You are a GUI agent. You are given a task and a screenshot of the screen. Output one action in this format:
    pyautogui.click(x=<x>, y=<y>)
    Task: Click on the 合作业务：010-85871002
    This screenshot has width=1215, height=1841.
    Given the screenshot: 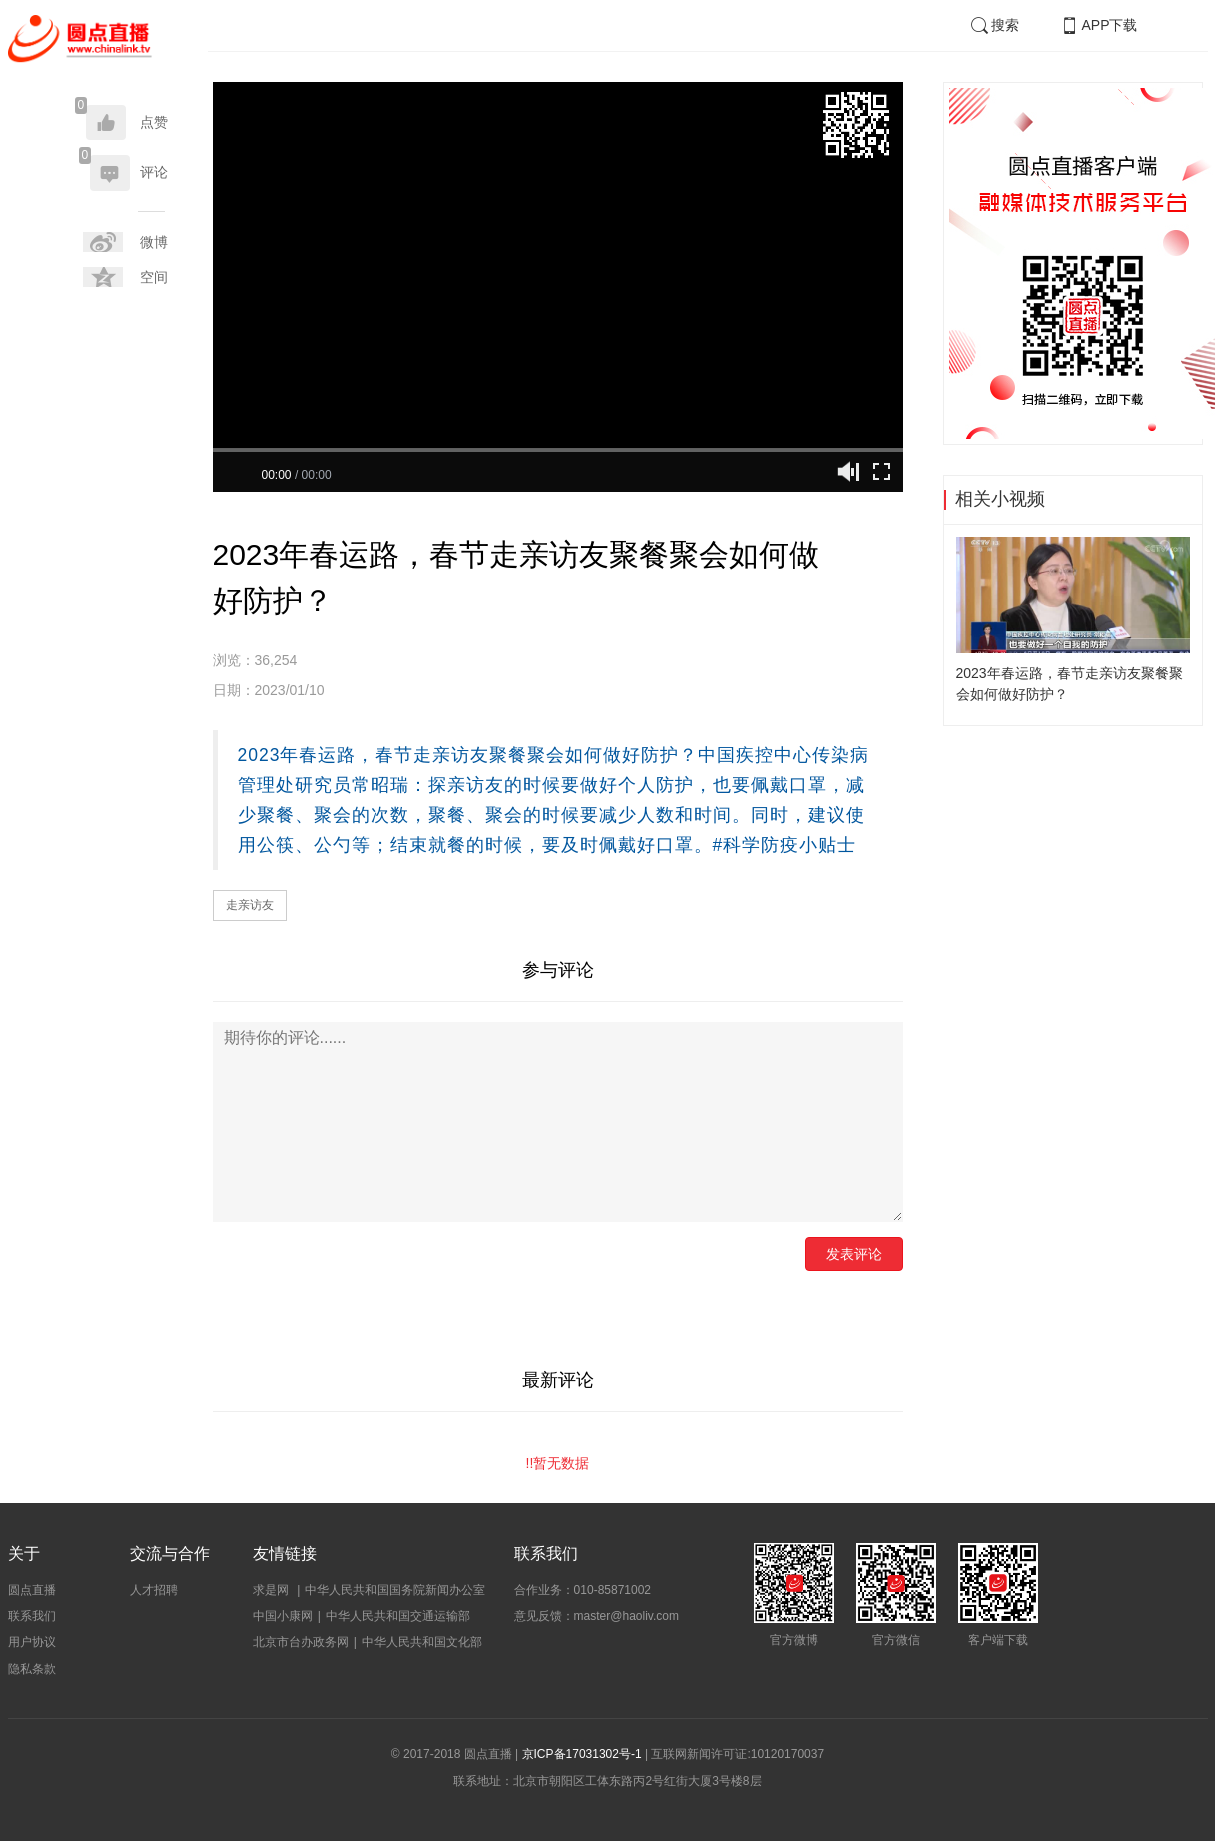 What is the action you would take?
    pyautogui.click(x=582, y=1590)
    